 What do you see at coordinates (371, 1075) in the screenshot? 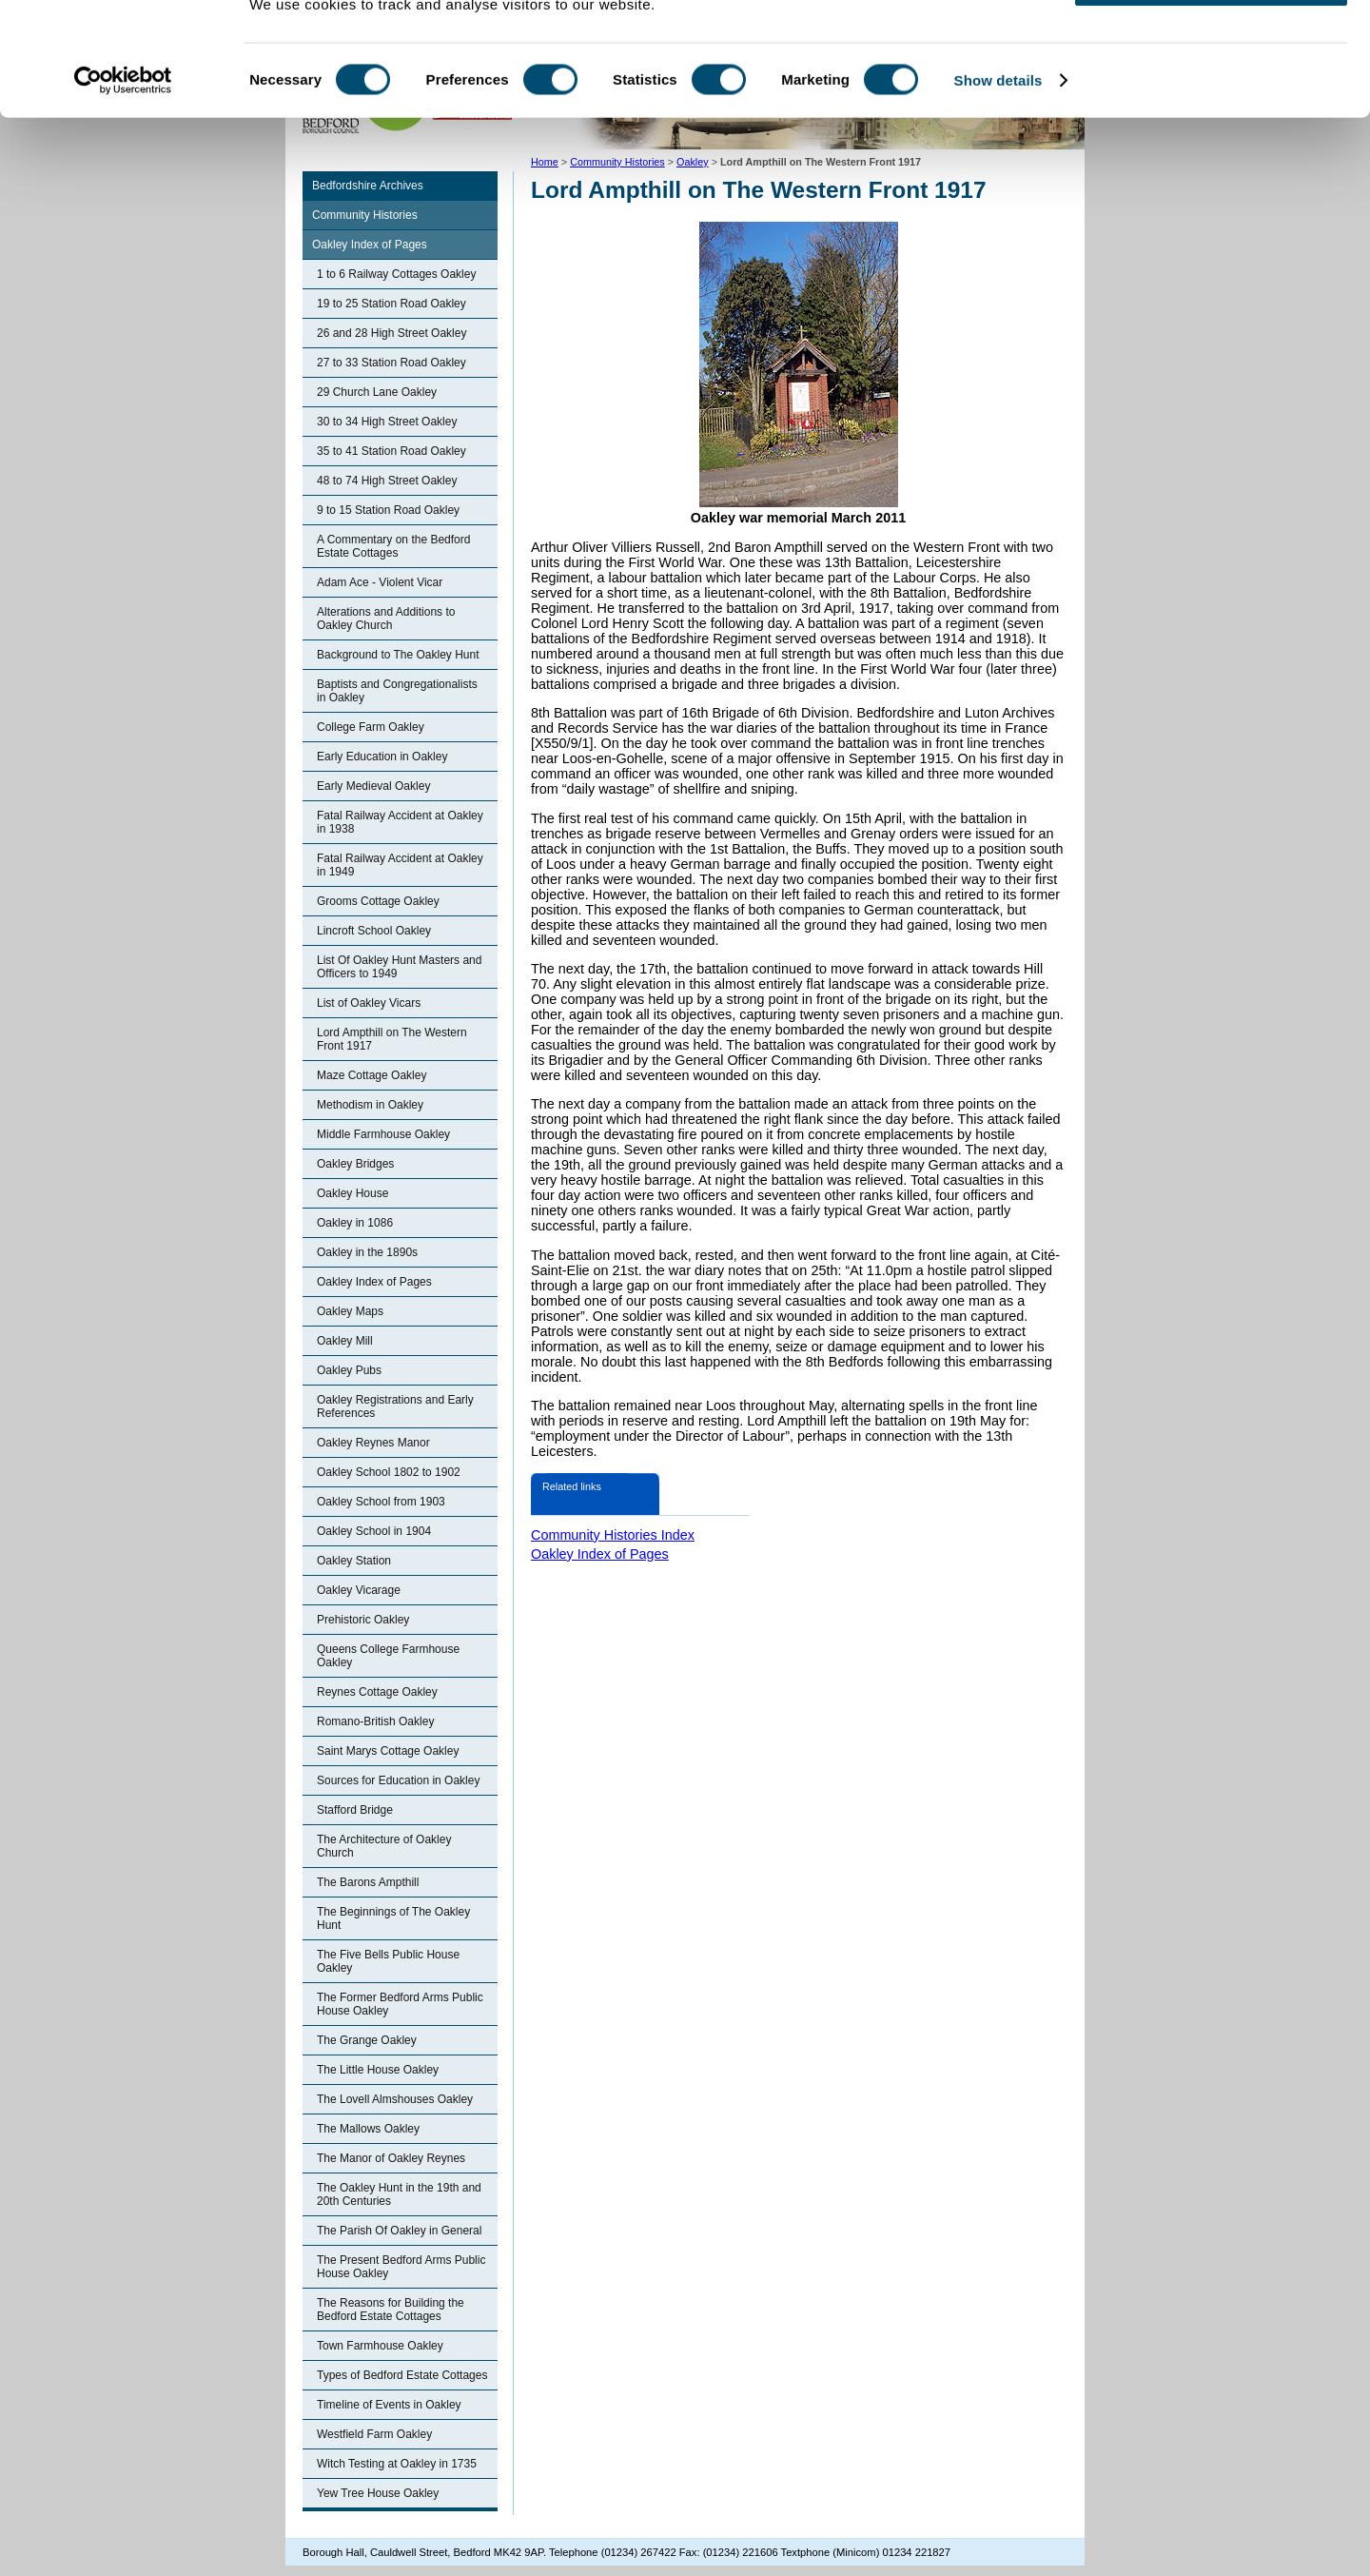
I see `Maze Cottage Oakley` at bounding box center [371, 1075].